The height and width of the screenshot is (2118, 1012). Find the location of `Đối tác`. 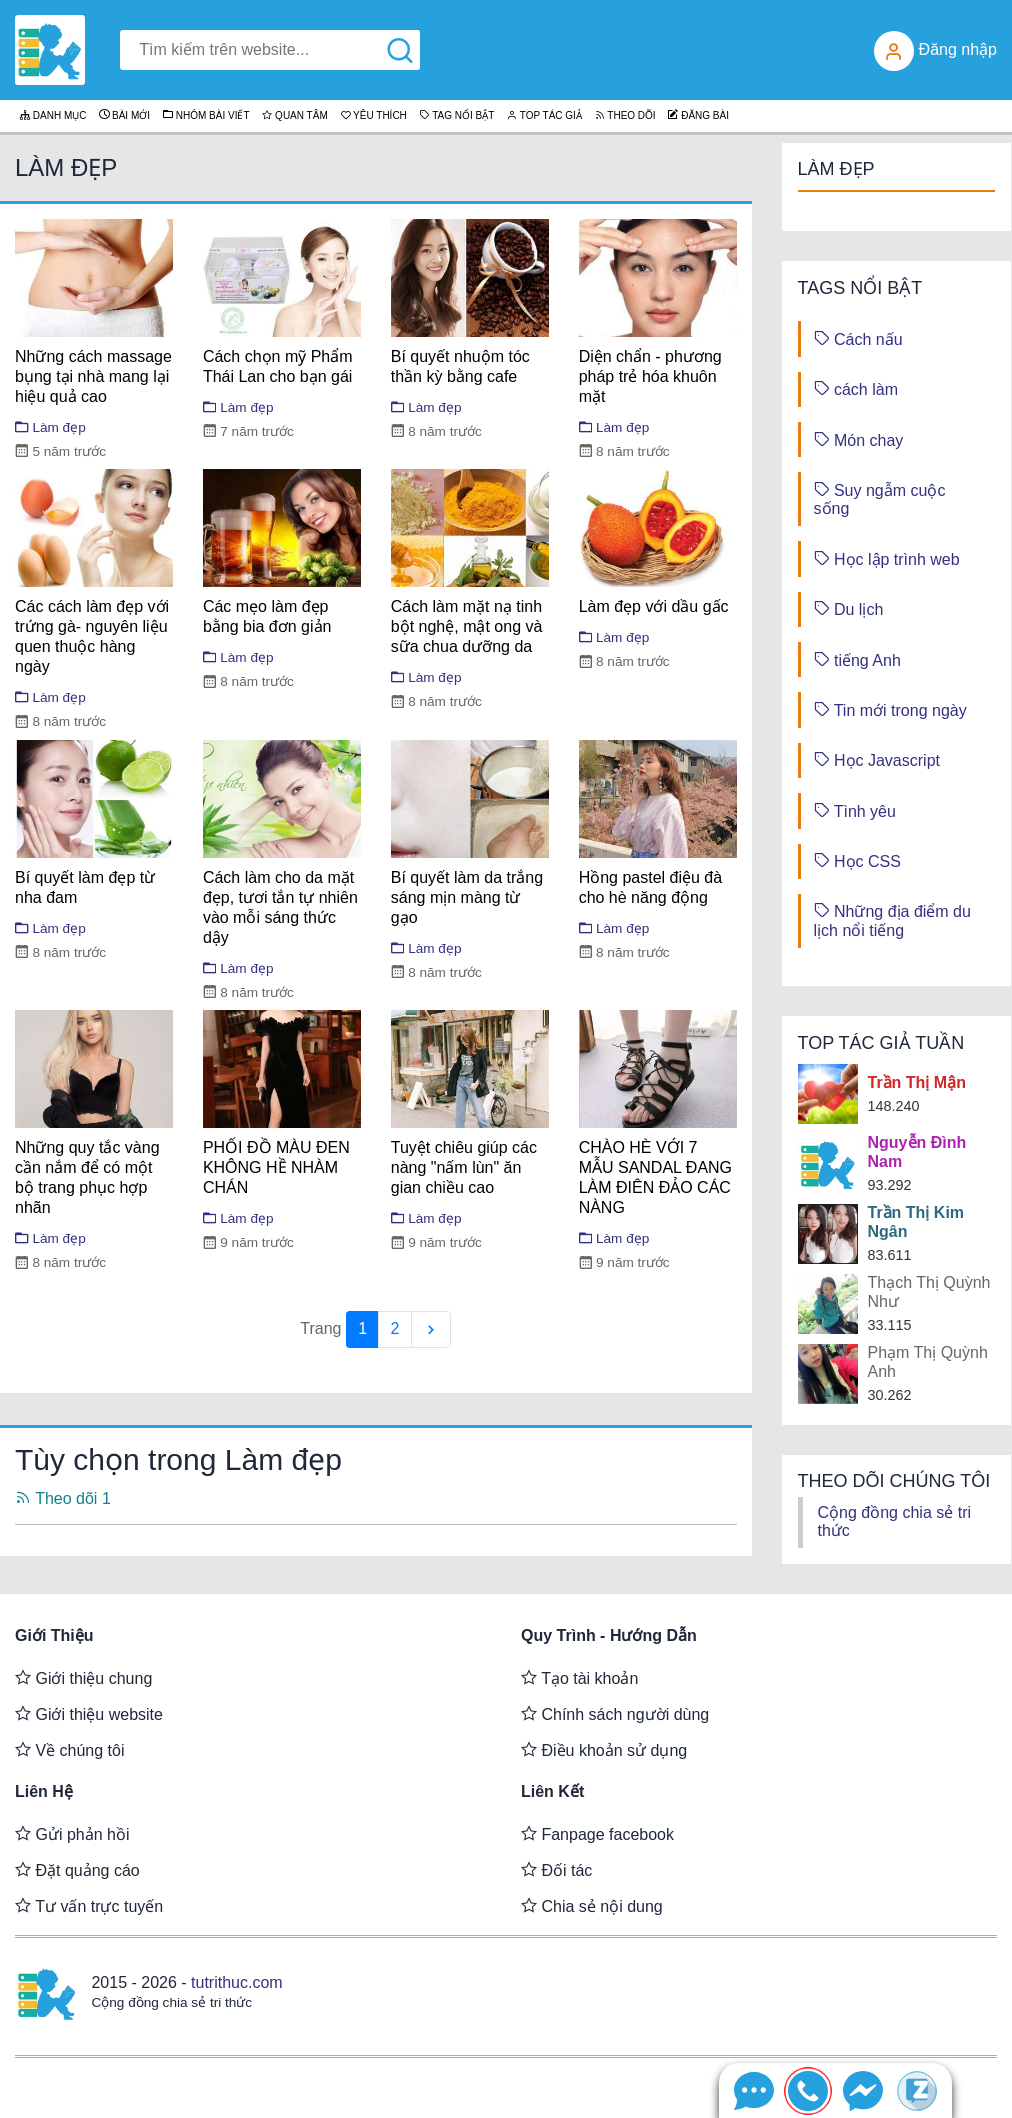

Đối tác is located at coordinates (556, 1870).